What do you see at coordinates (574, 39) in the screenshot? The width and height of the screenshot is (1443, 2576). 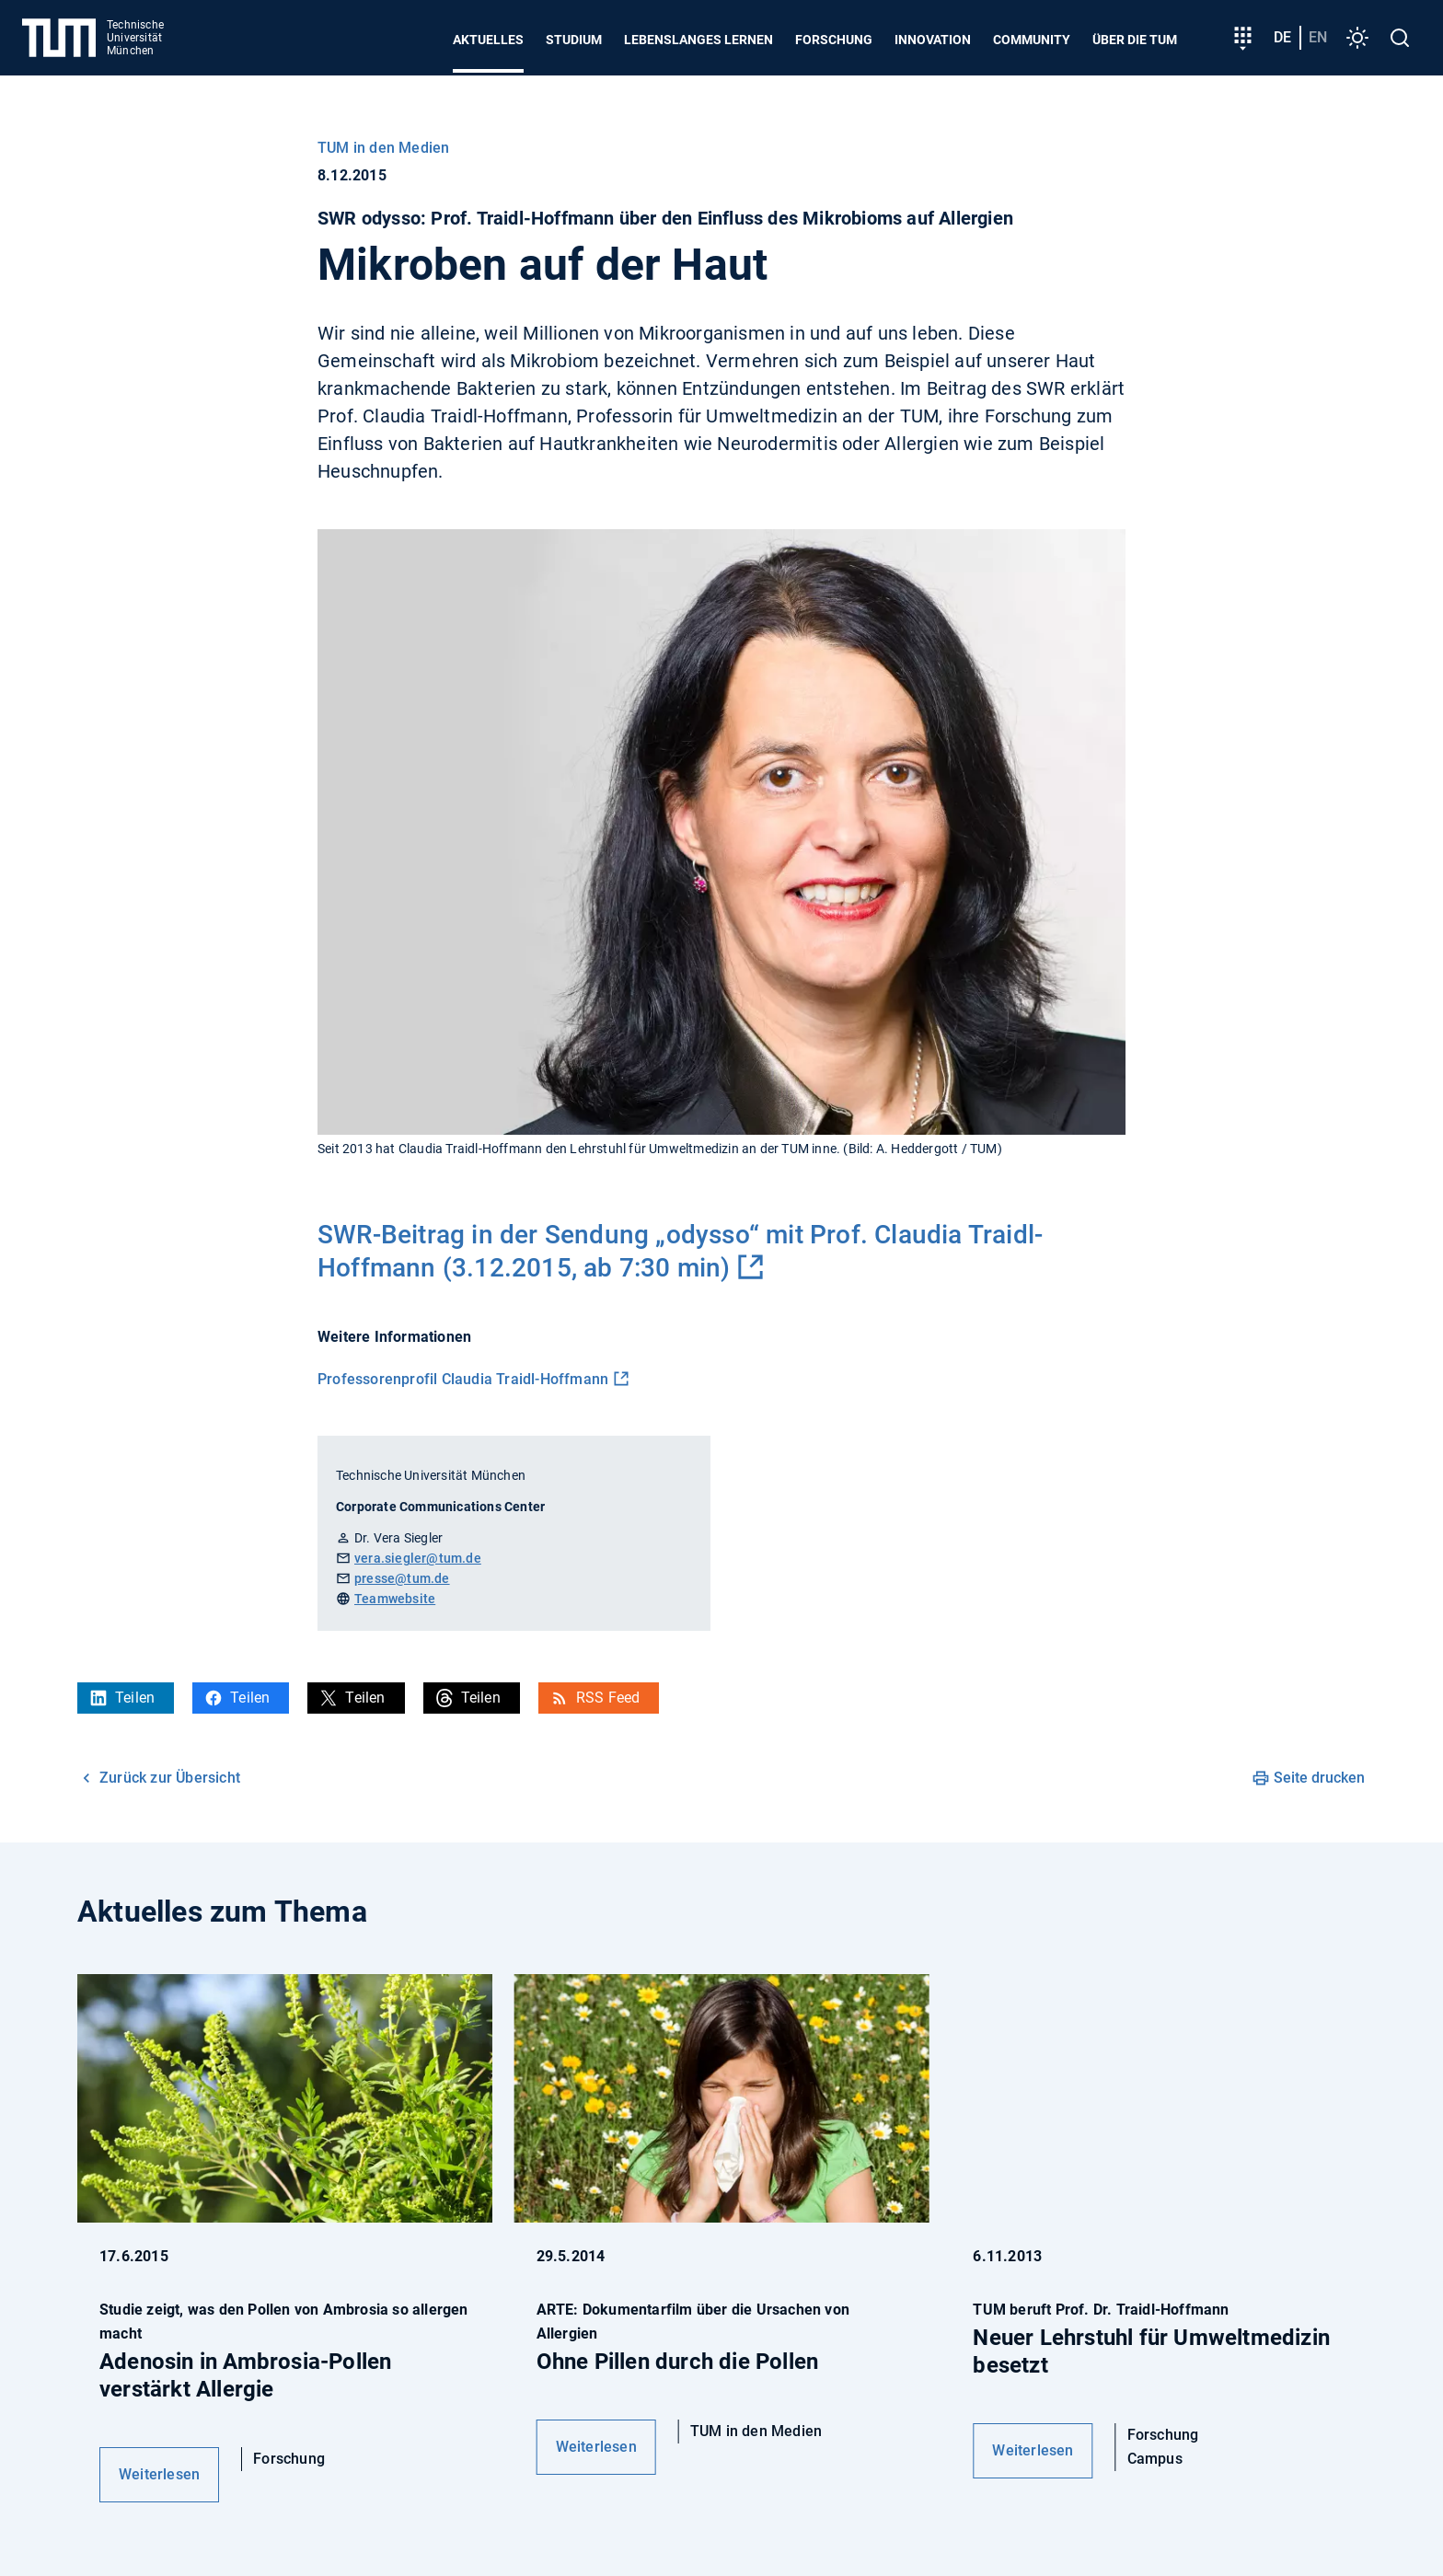 I see `Studium` at bounding box center [574, 39].